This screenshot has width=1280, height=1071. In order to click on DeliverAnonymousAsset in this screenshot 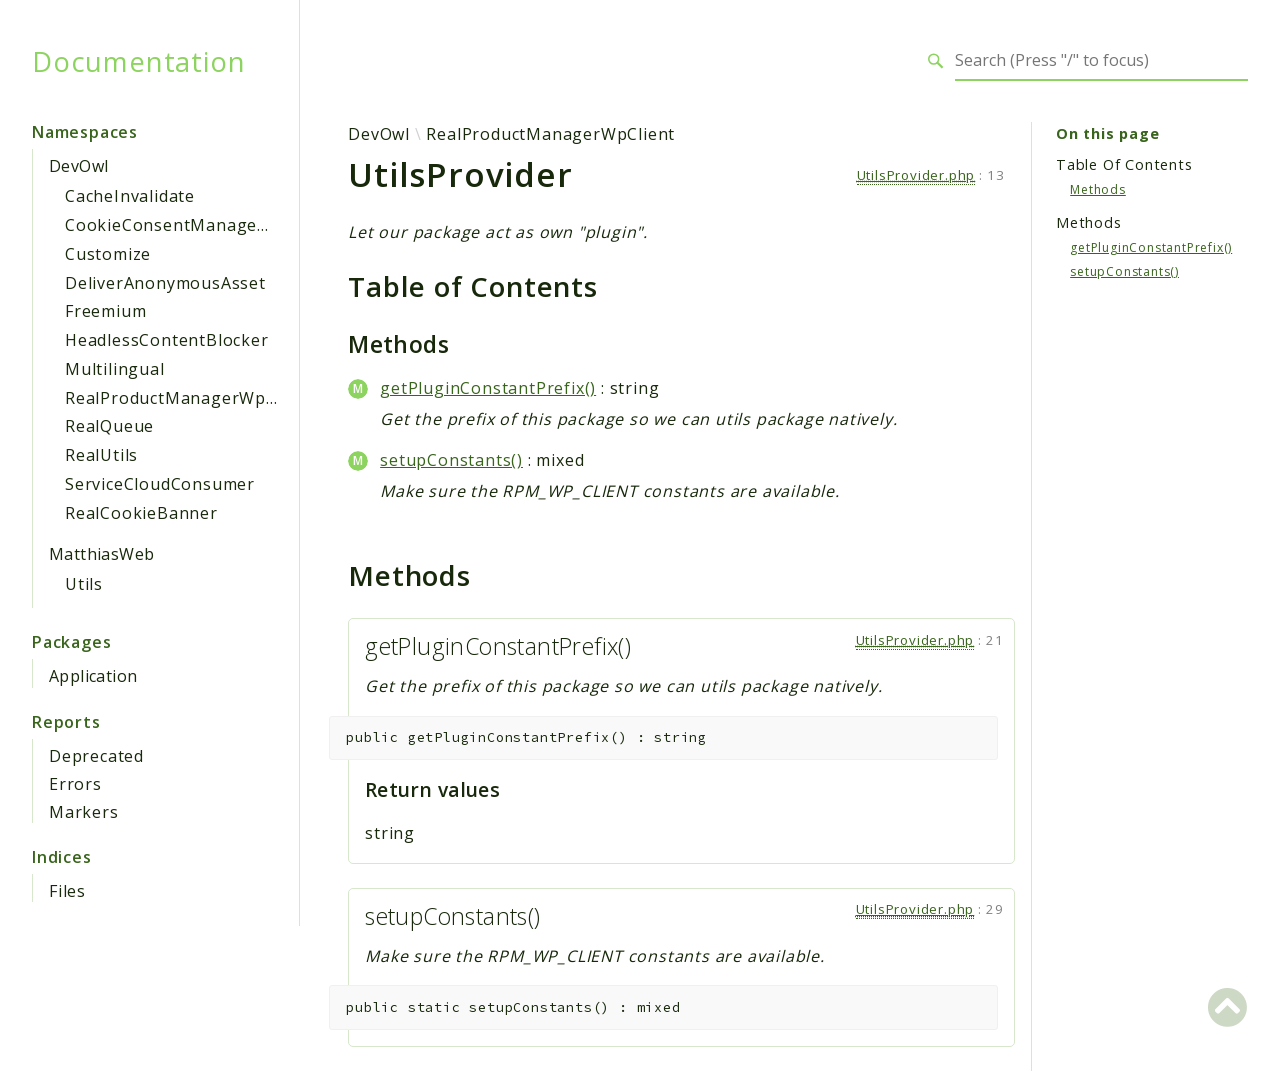, I will do `click(165, 283)`.